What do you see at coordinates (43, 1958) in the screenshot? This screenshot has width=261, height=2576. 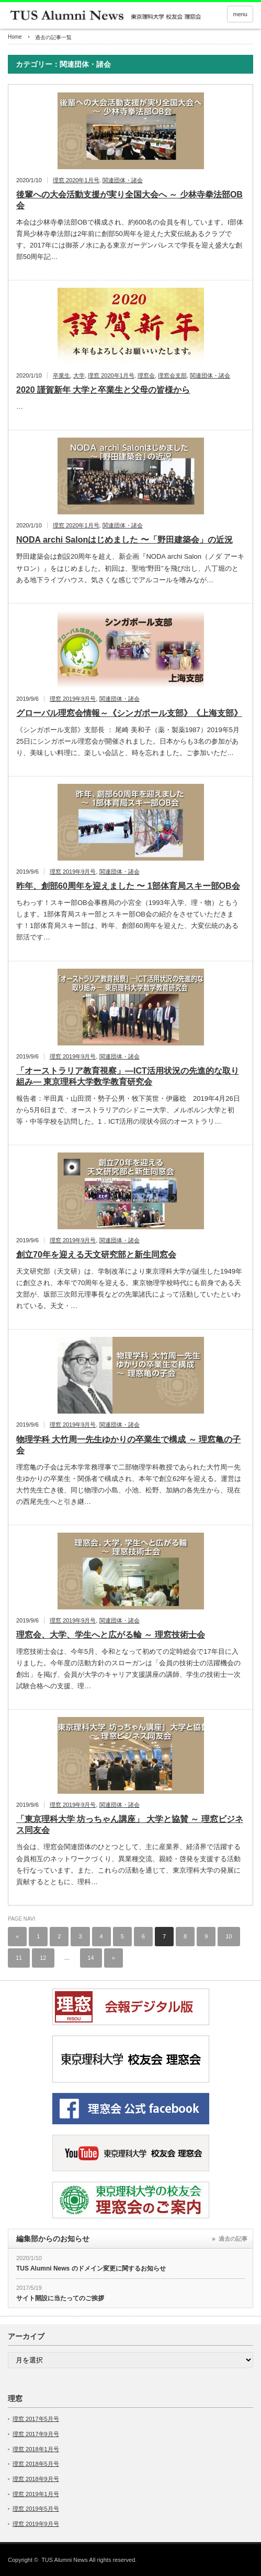 I see `12` at bounding box center [43, 1958].